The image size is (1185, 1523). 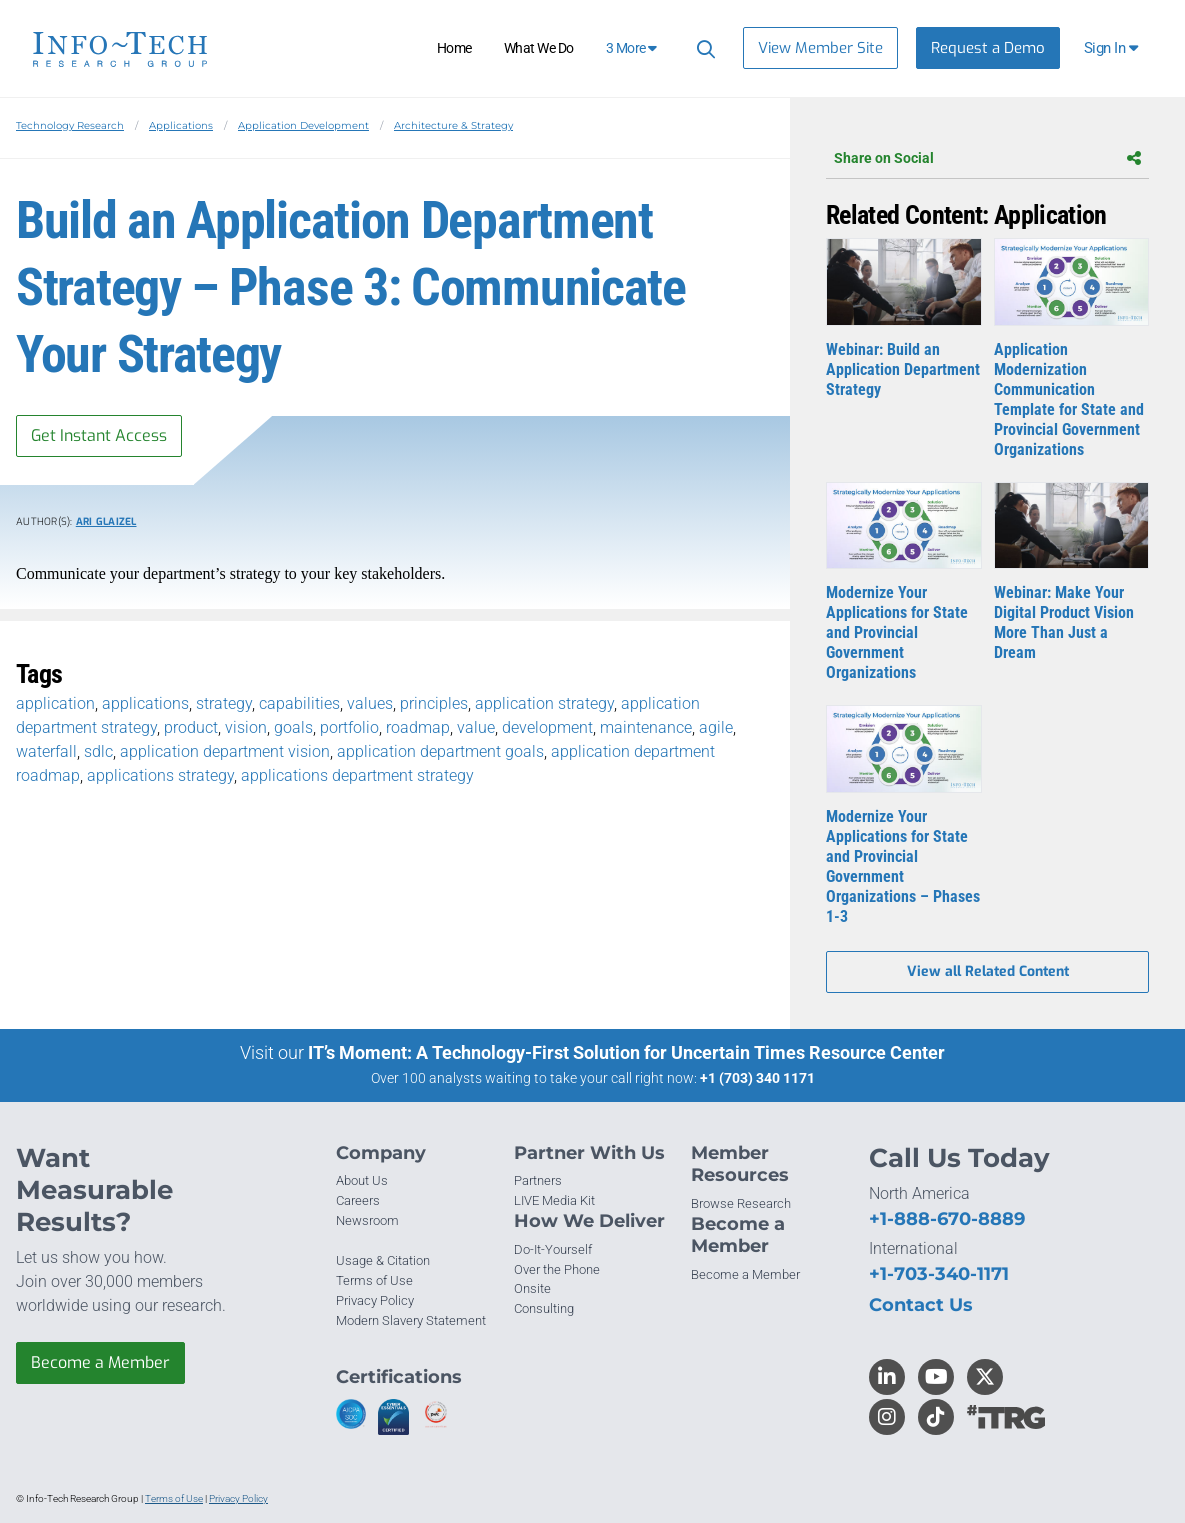 What do you see at coordinates (418, 727) in the screenshot?
I see `roadmap` at bounding box center [418, 727].